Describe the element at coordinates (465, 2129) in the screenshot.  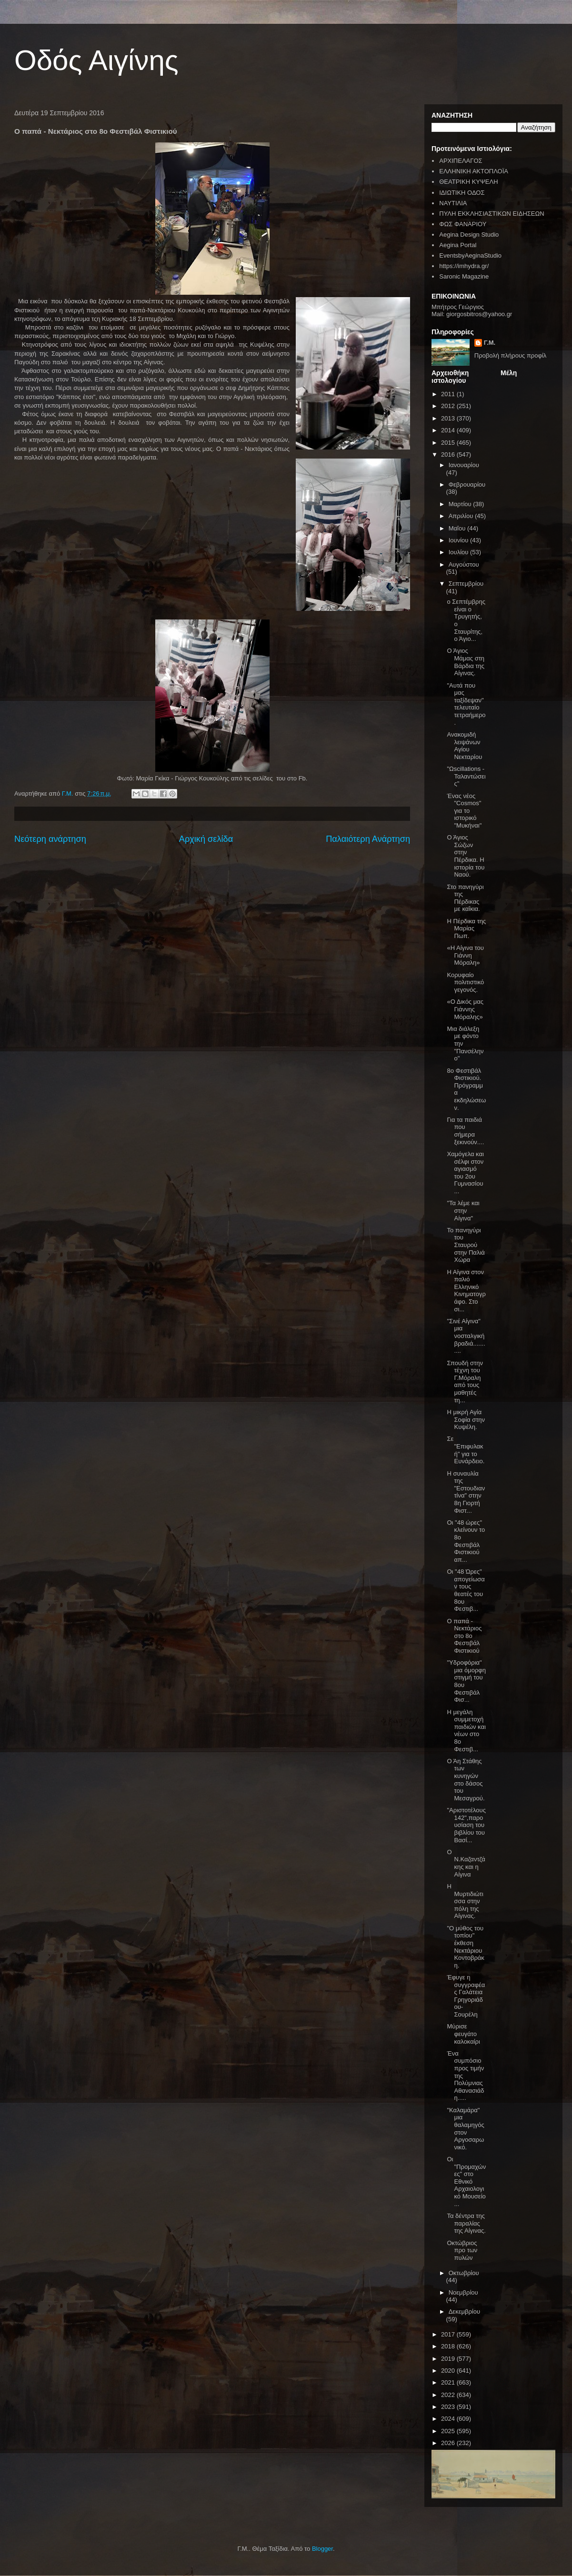
I see `"Καλαμάρα" μια θαλαμηγός στον Αργοσαρωνικό.` at that location.